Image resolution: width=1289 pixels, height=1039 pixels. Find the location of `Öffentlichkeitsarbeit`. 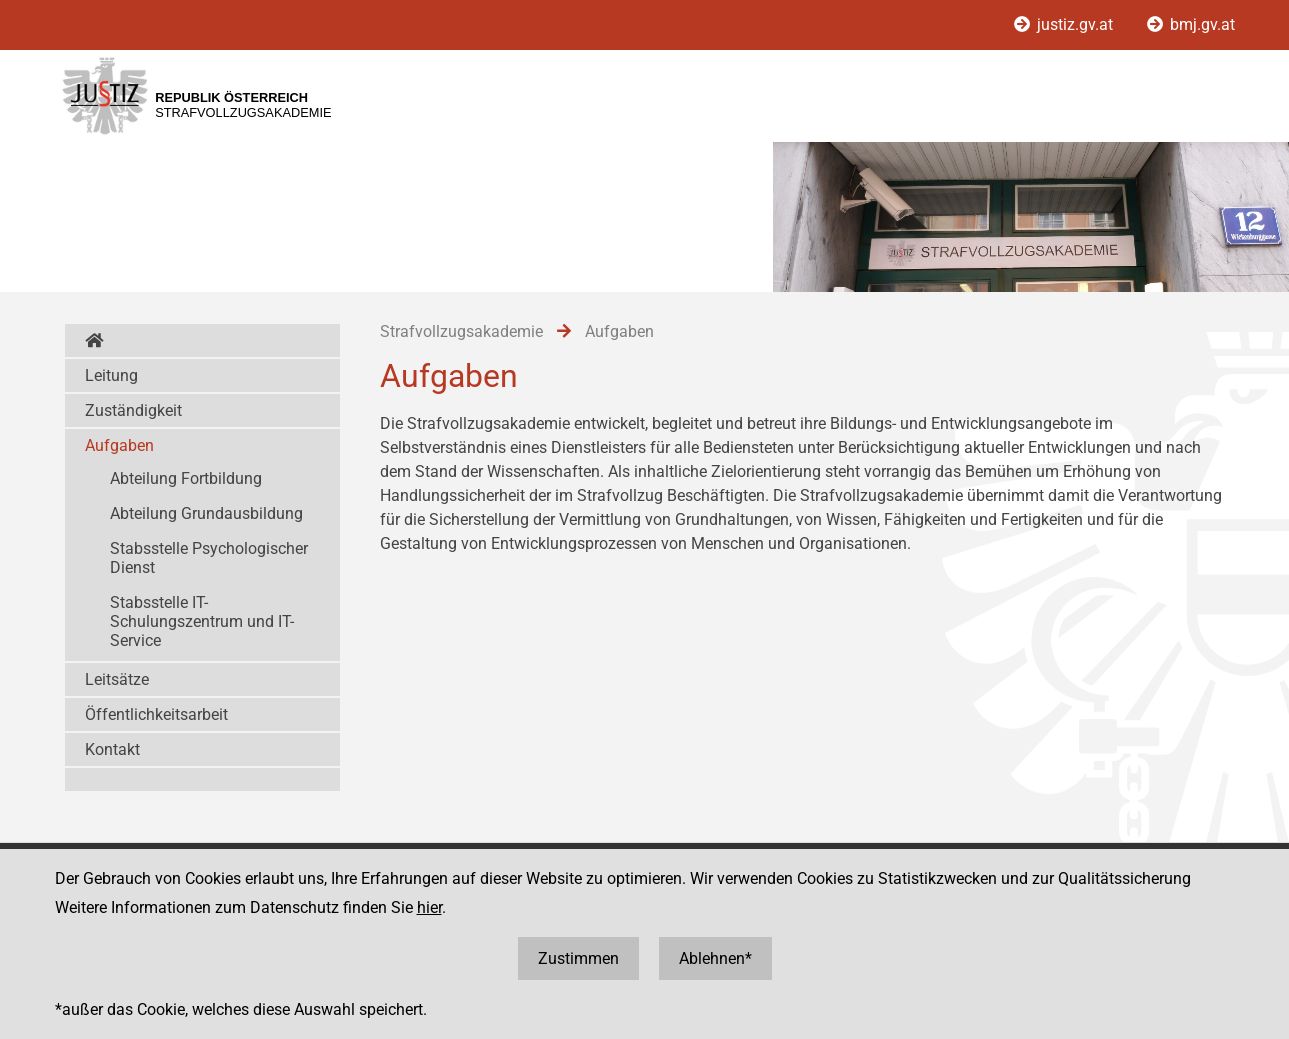

Öffentlichkeitsarbeit is located at coordinates (156, 714).